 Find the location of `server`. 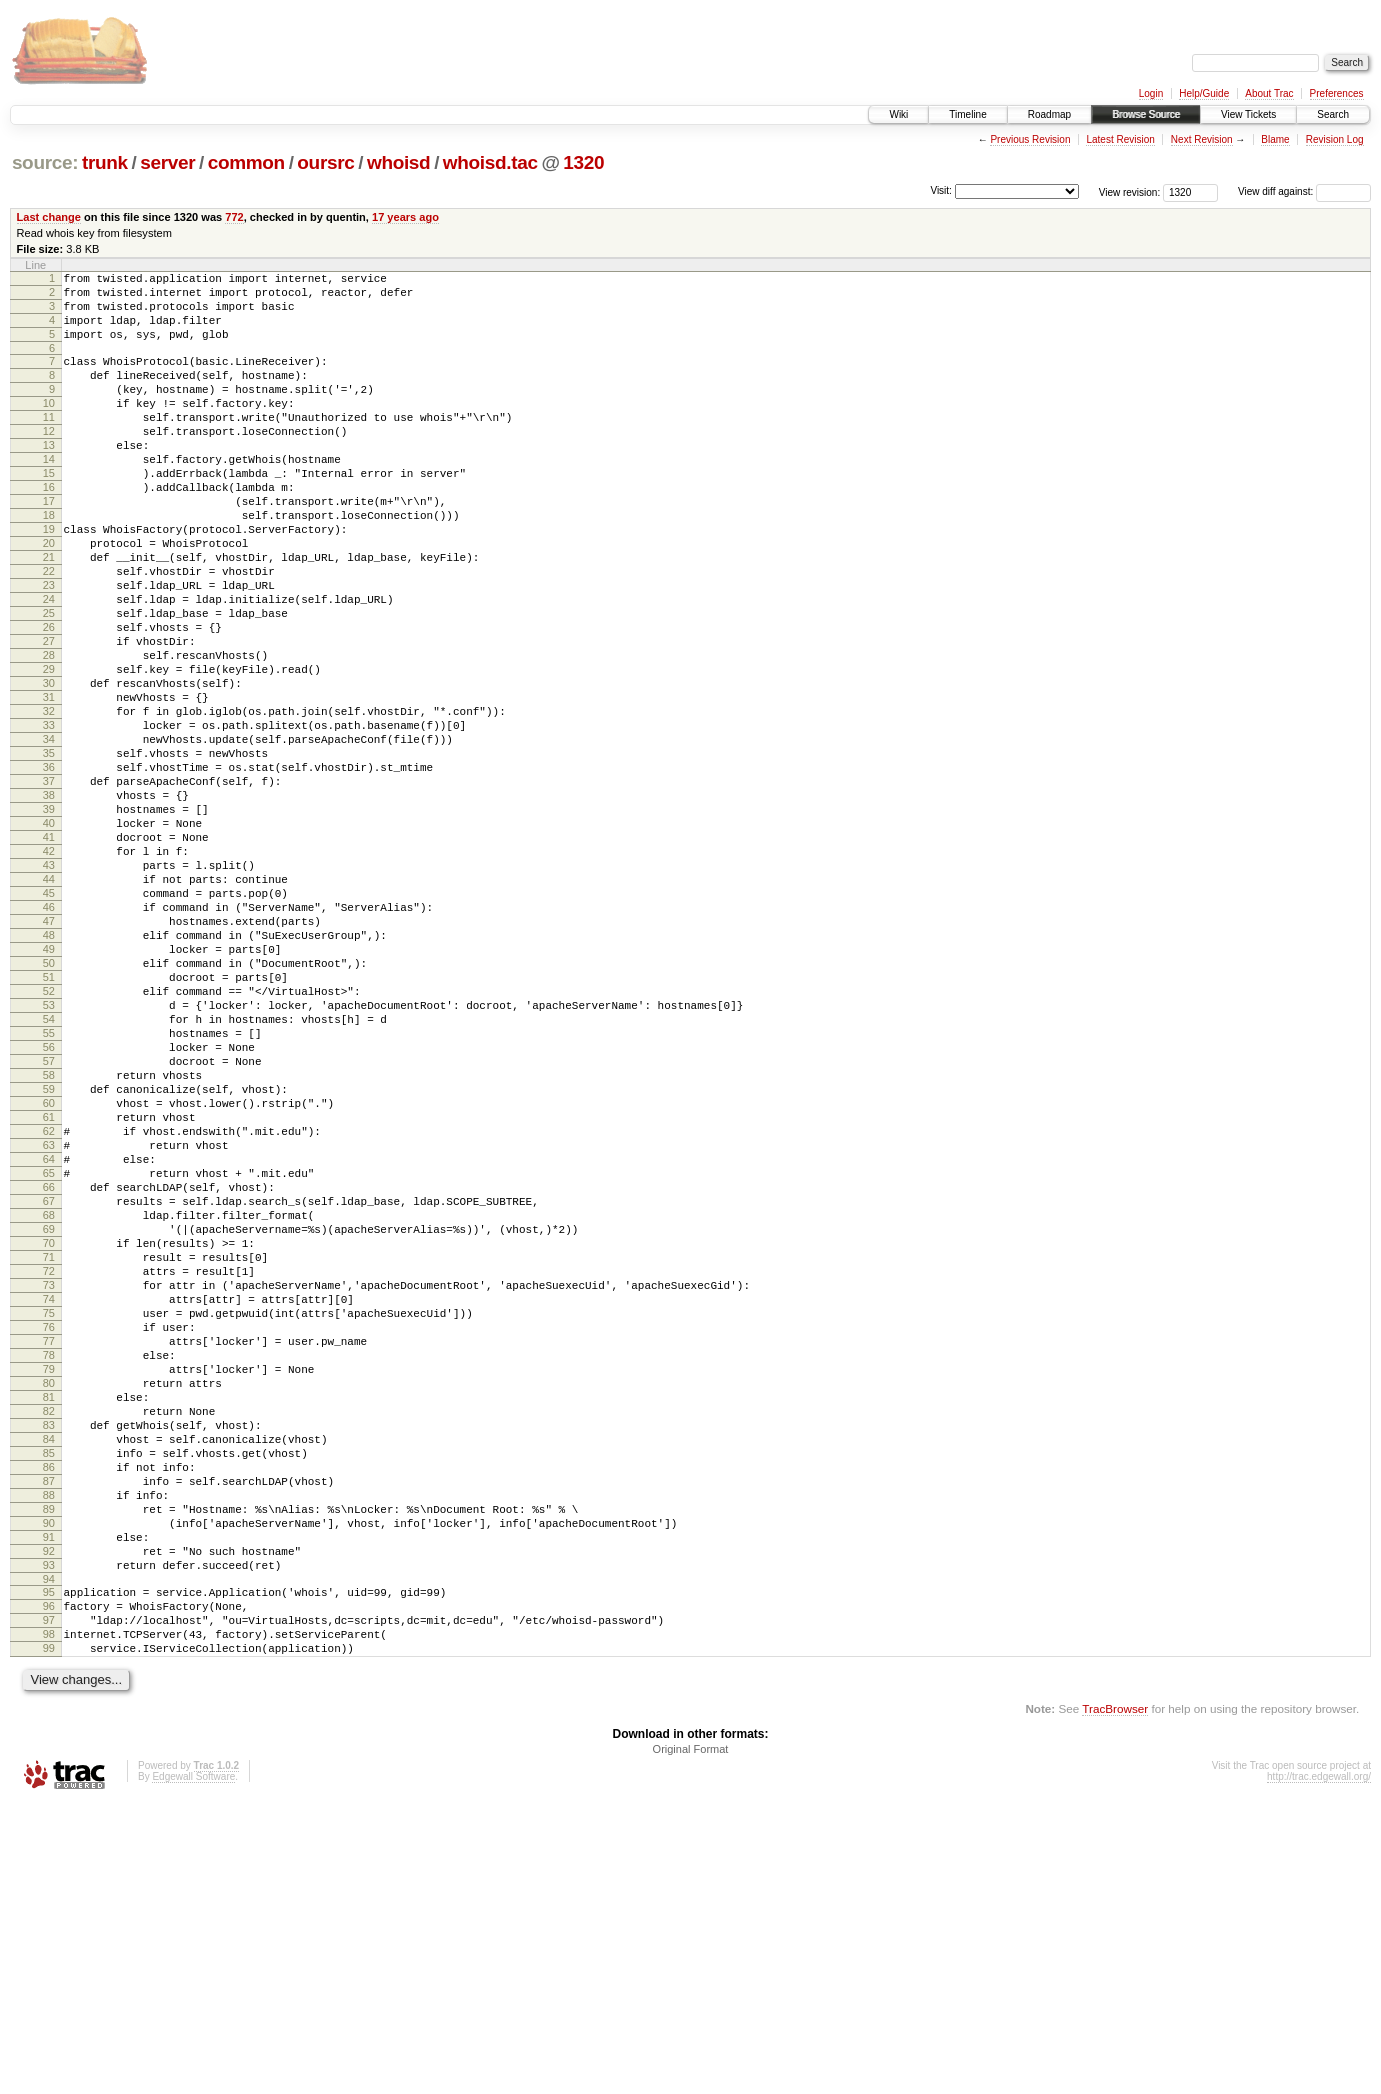

server is located at coordinates (167, 162).